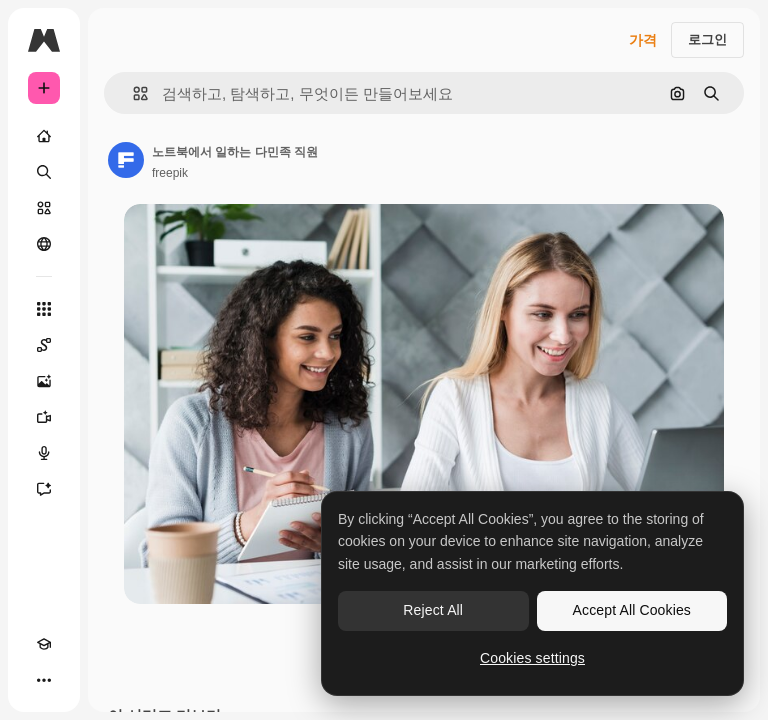 This screenshot has height=720, width=768. Describe the element at coordinates (132, 93) in the screenshot. I see `[button]` at that location.